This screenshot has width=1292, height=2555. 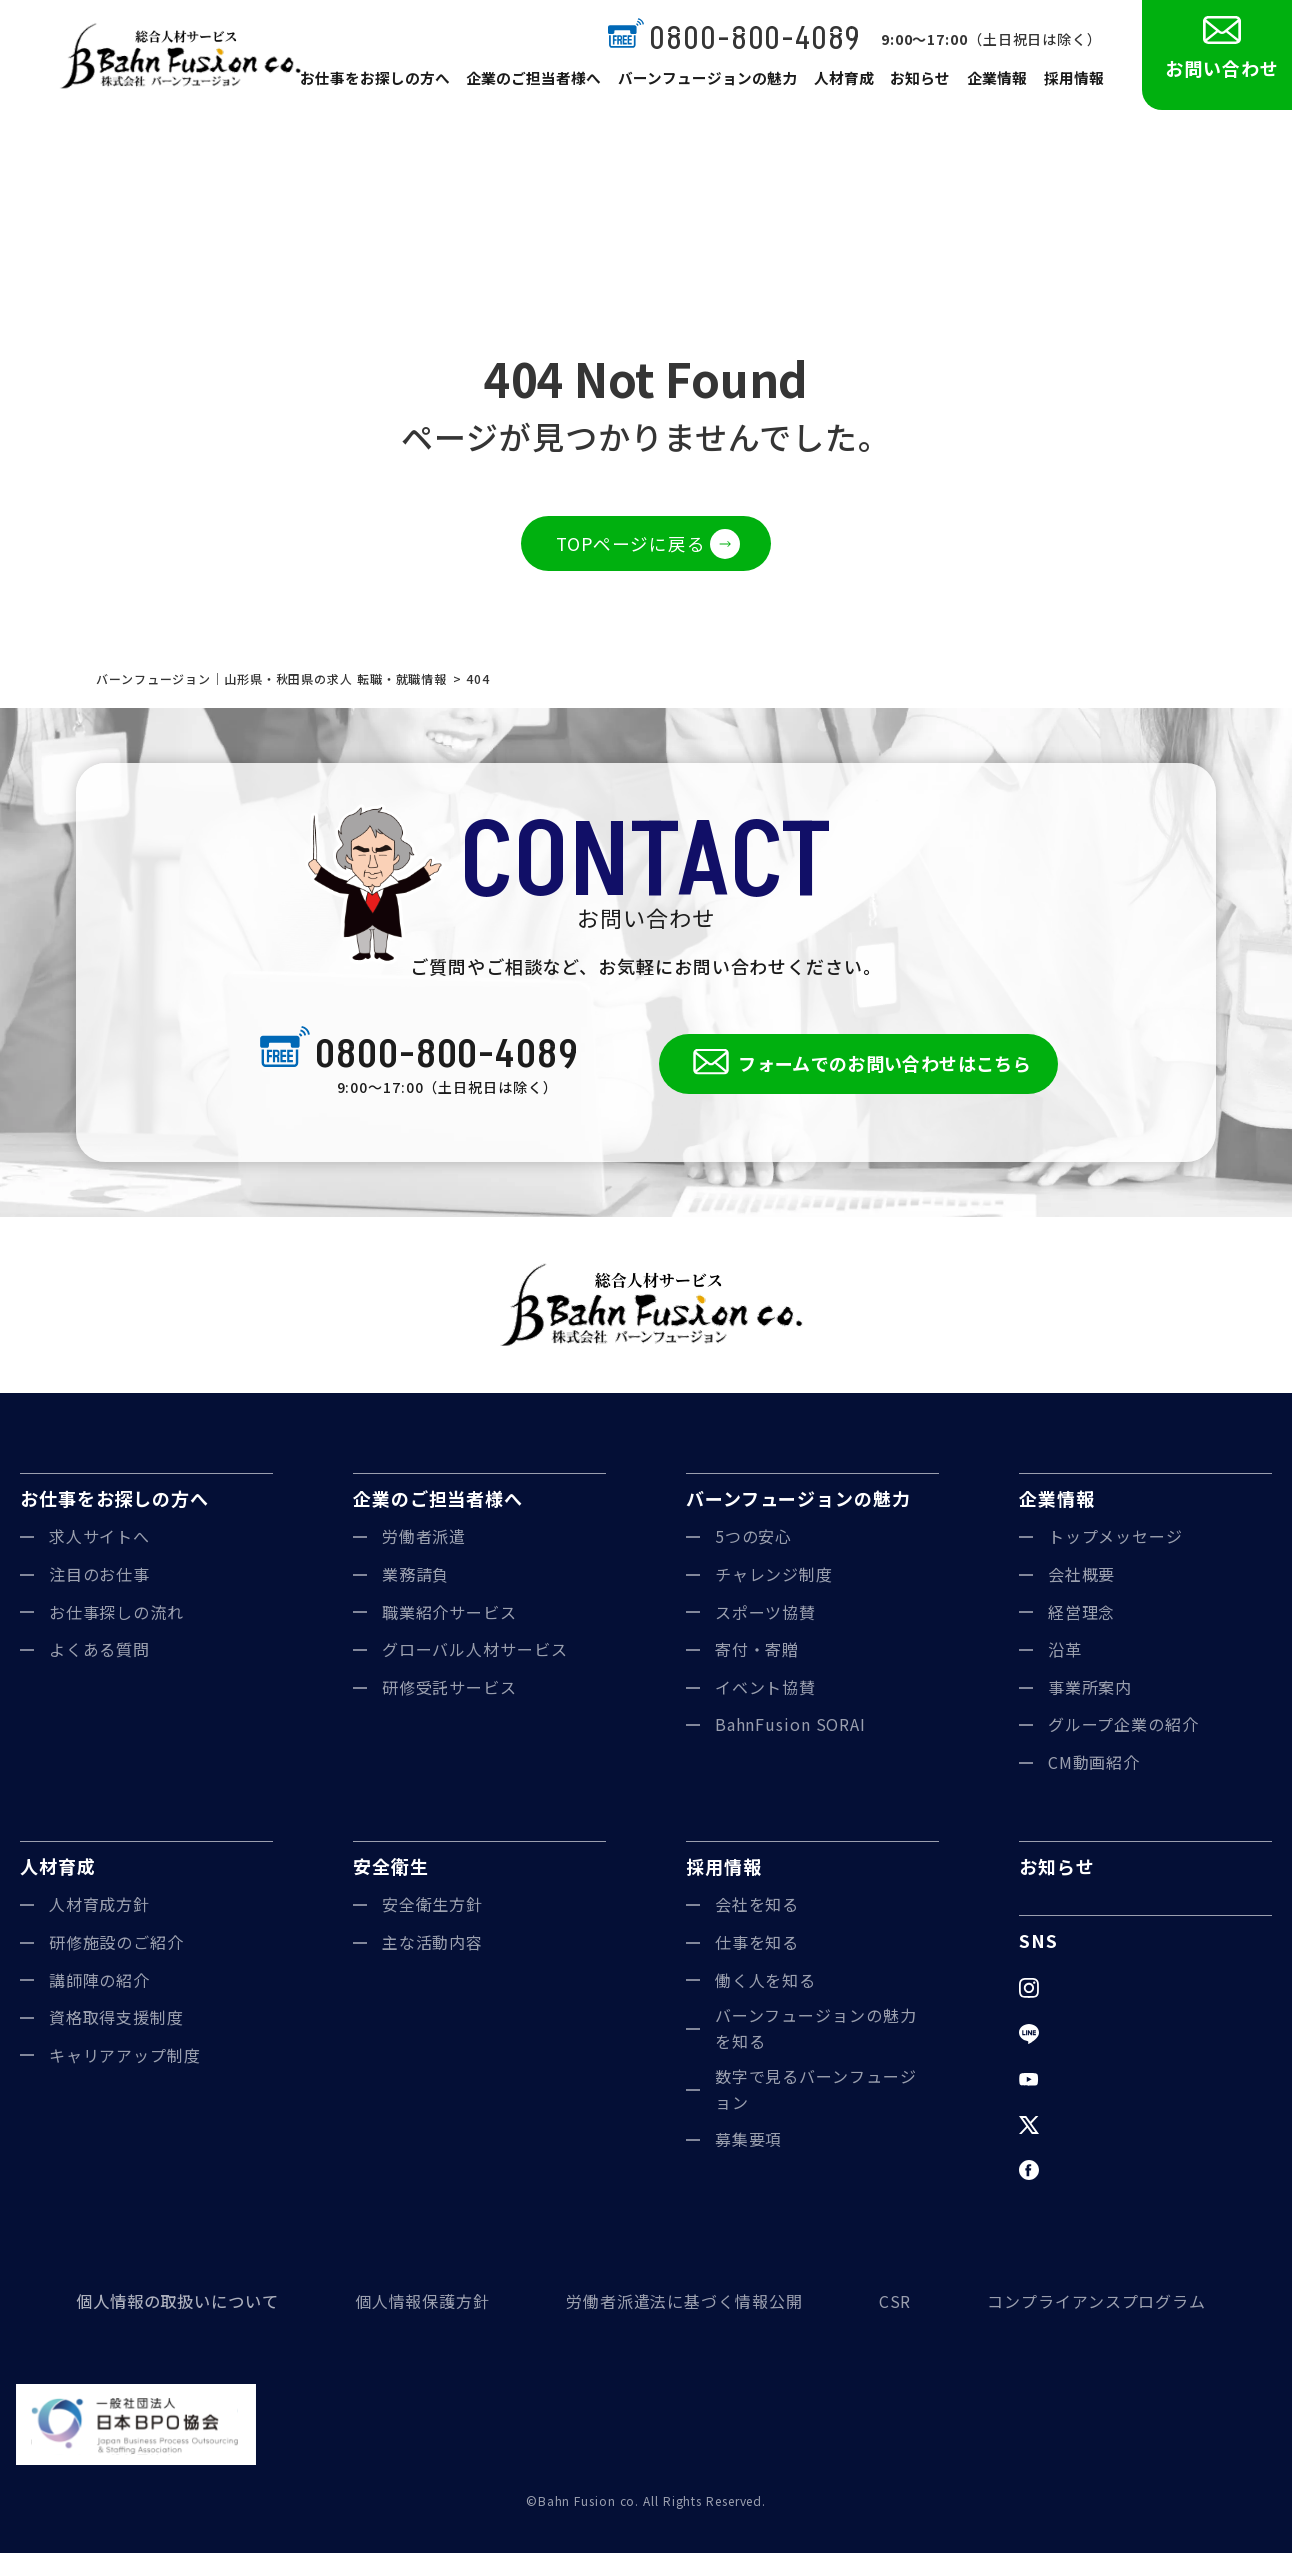 What do you see at coordinates (99, 1982) in the screenshot?
I see `講師陣の紹介` at bounding box center [99, 1982].